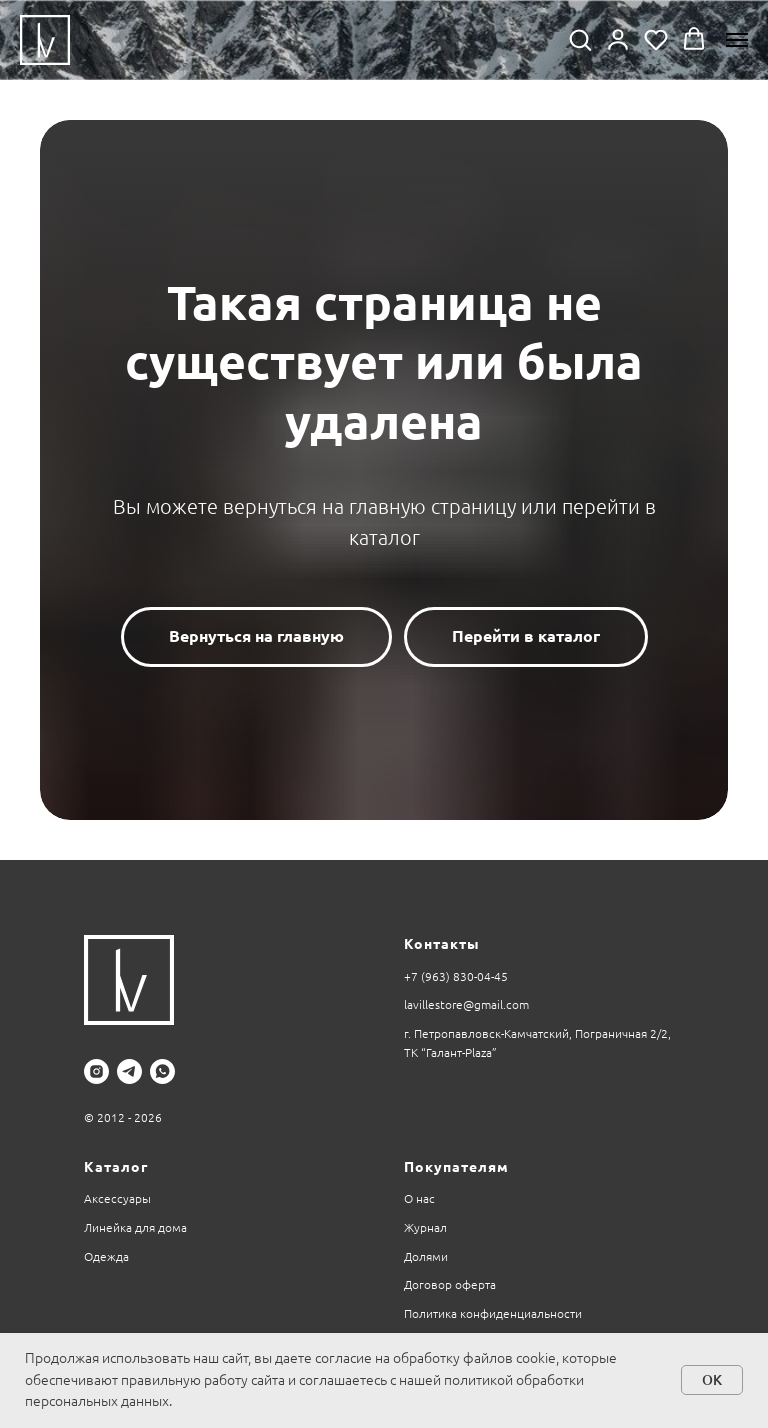 The width and height of the screenshot is (768, 1428). I want to click on [button], so click(580, 39).